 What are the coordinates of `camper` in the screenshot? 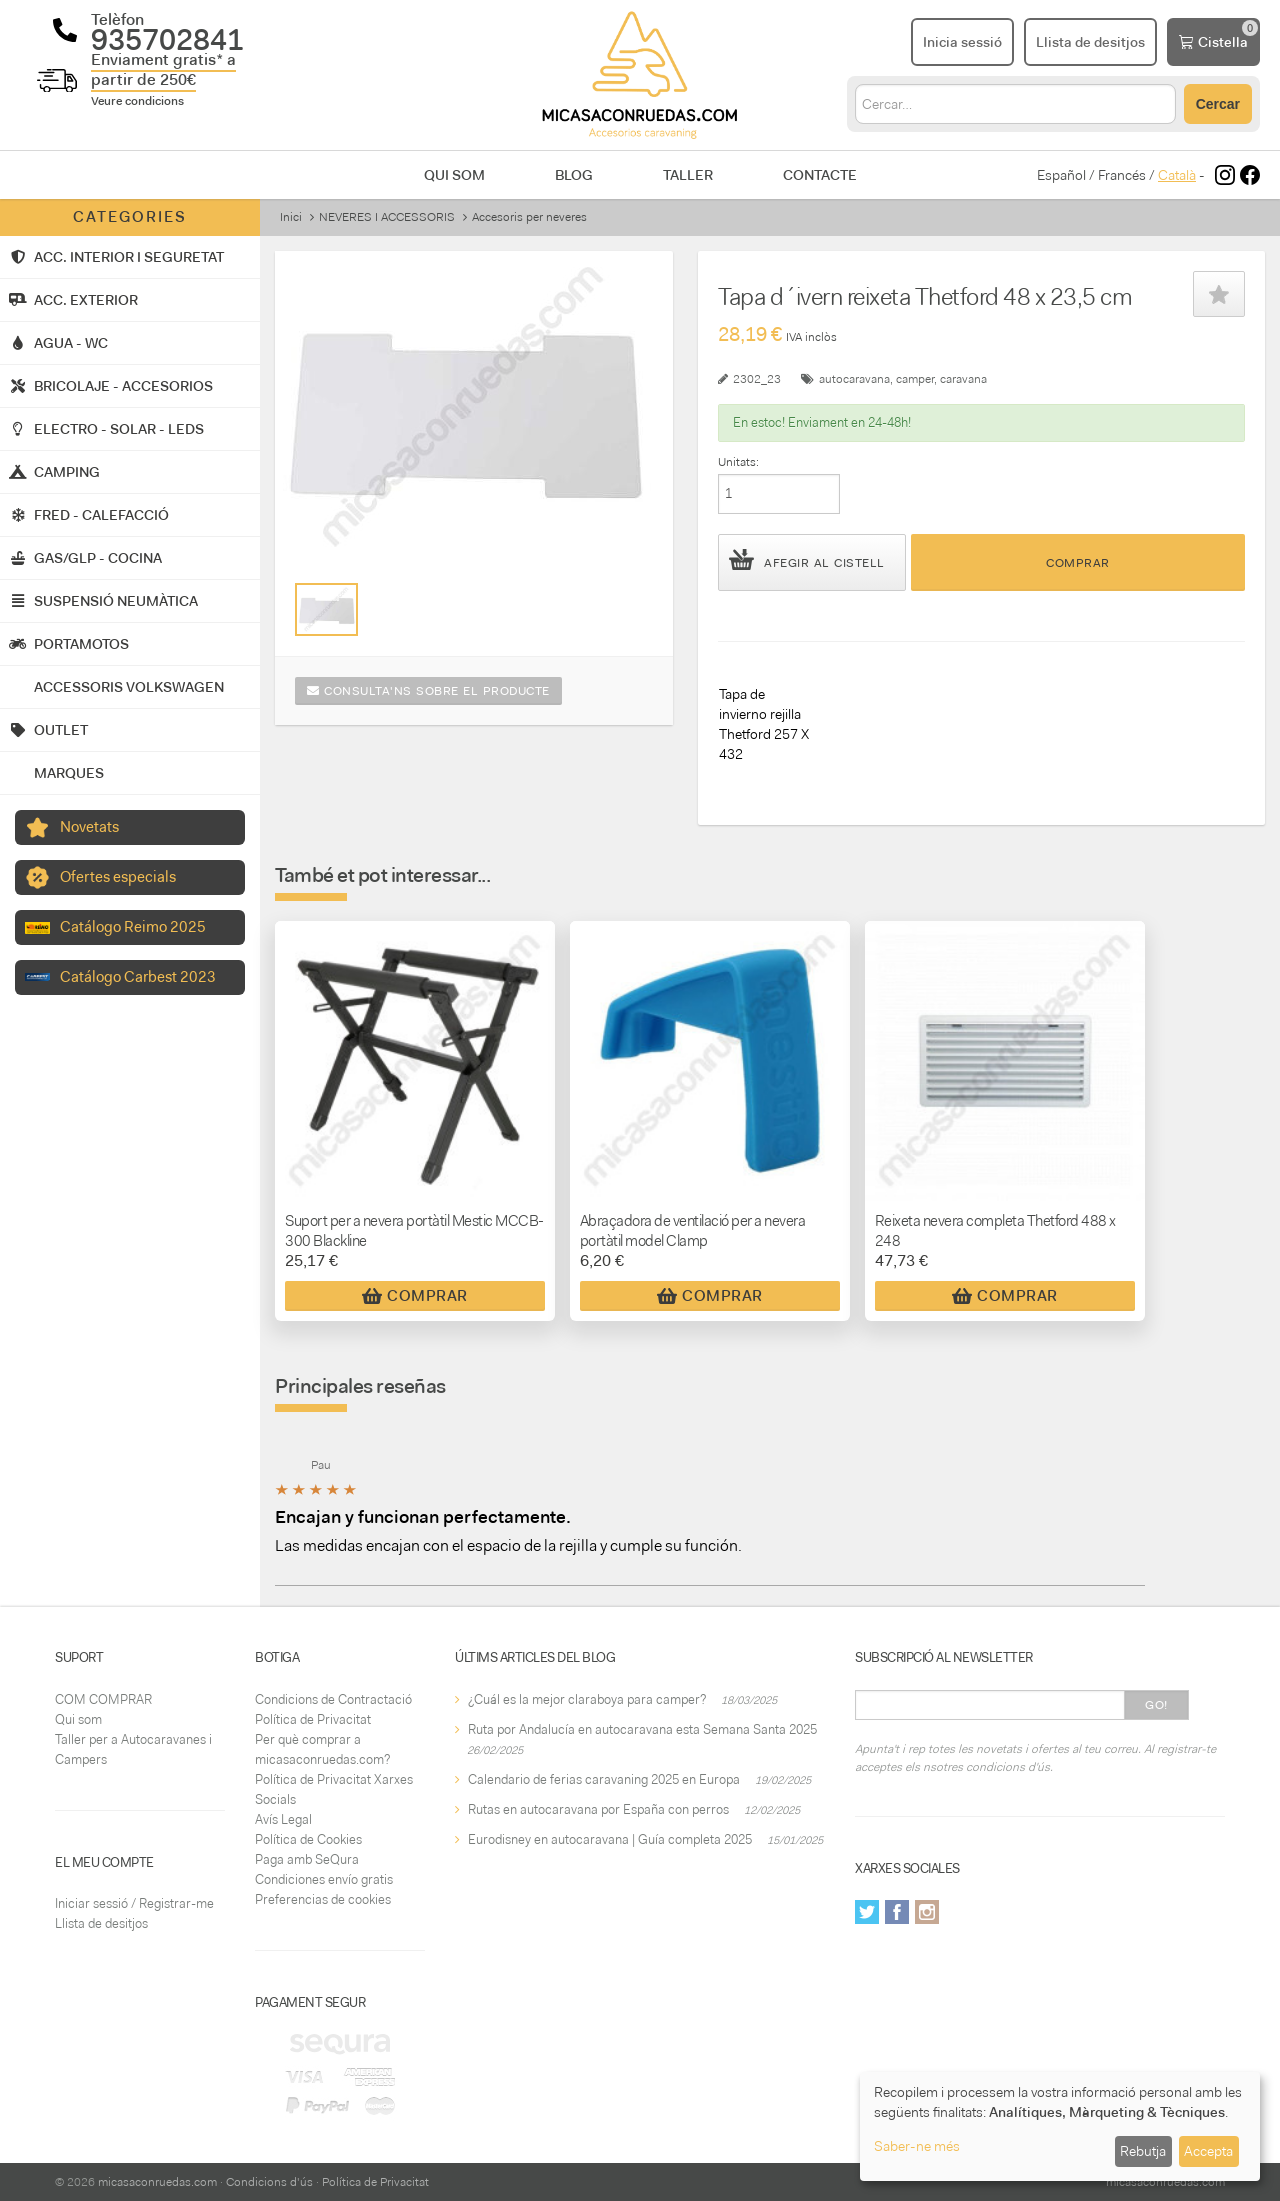 It's located at (915, 379).